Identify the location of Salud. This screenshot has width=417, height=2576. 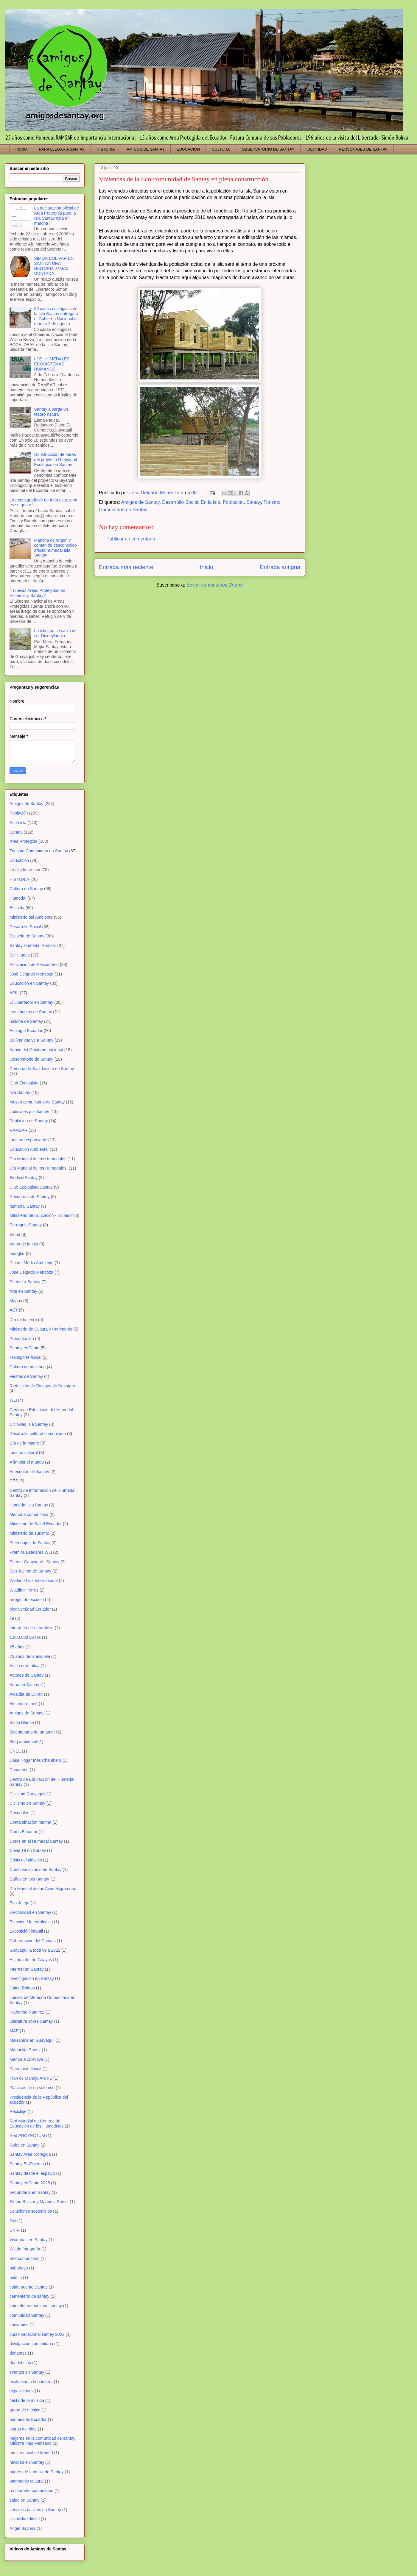
(15, 1234).